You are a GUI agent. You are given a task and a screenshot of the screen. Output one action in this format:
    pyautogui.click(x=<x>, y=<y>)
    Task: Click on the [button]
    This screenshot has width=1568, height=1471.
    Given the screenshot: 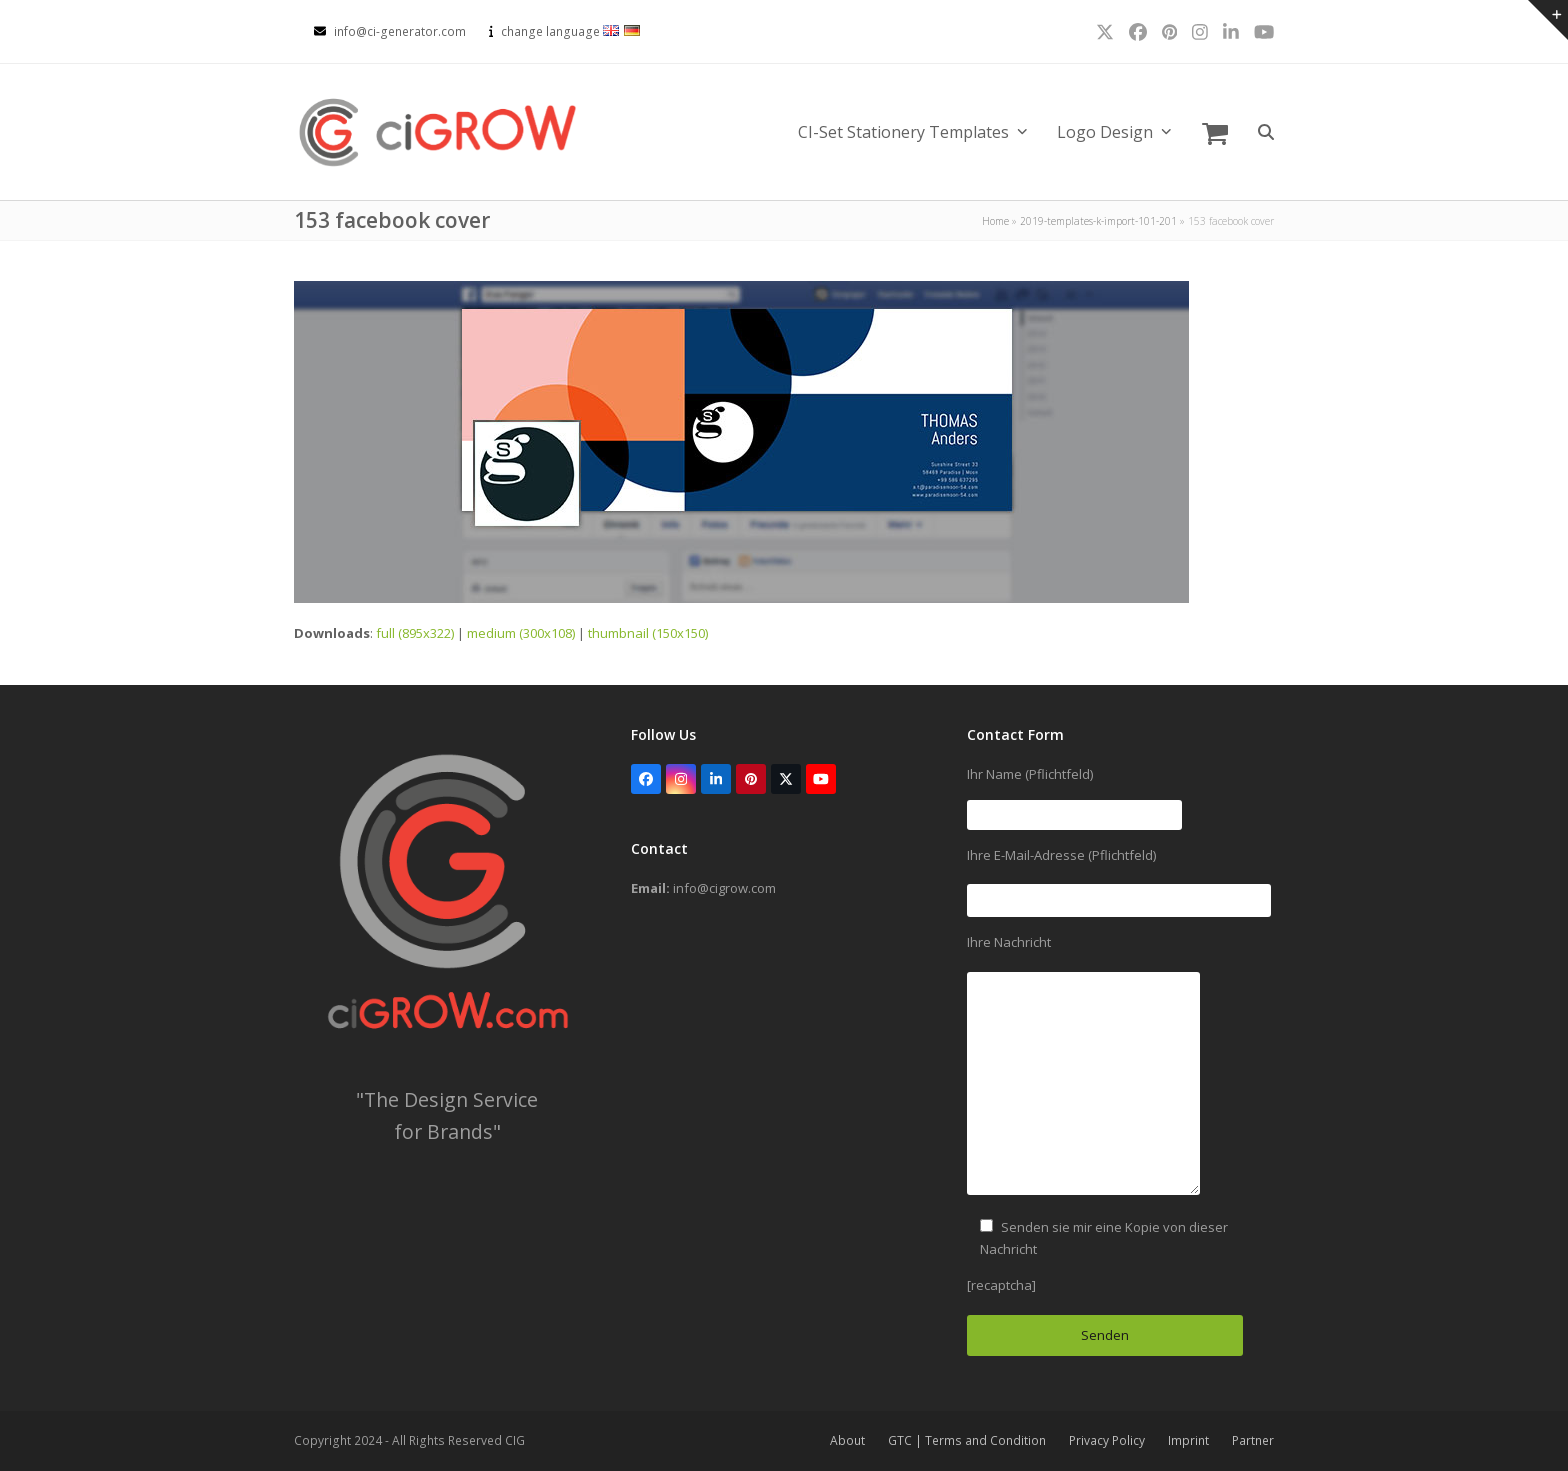 What is the action you would take?
    pyautogui.click(x=1215, y=132)
    